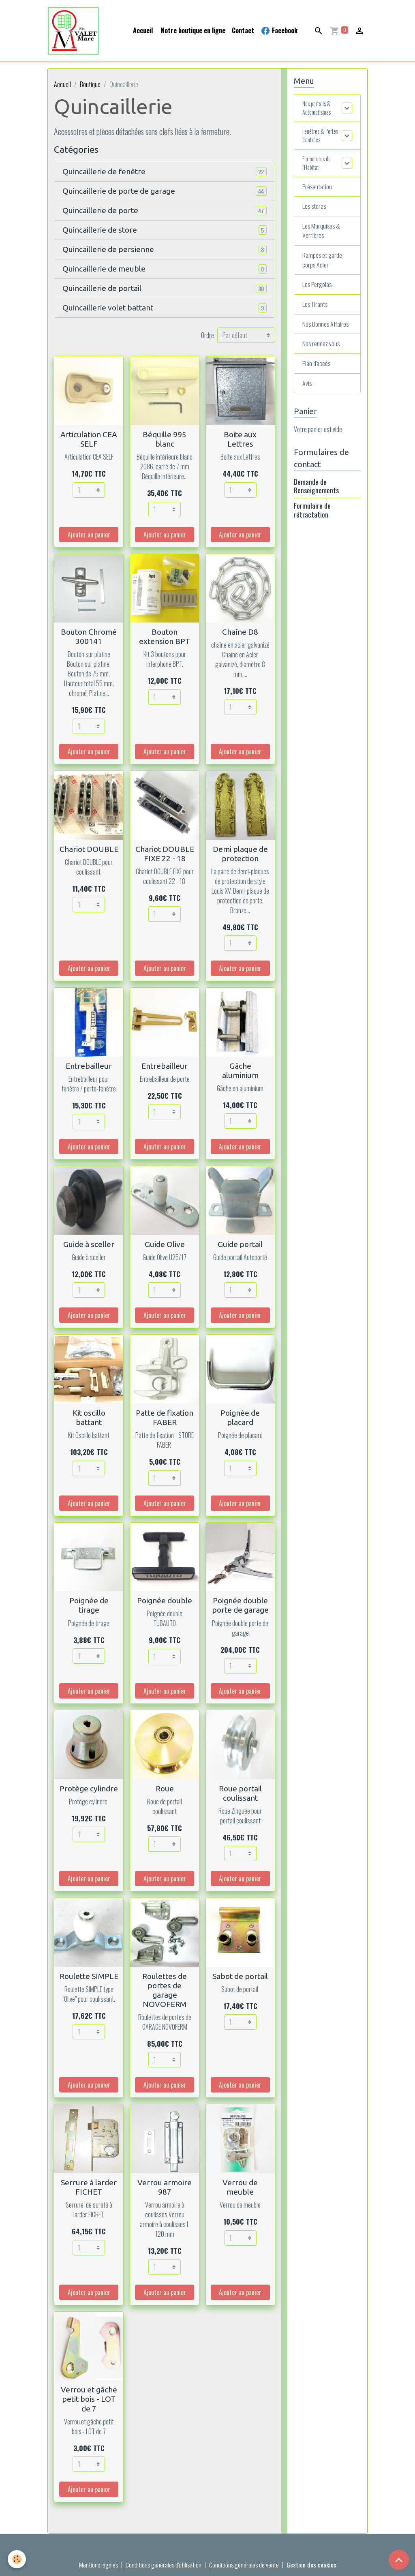 The image size is (415, 2576). Describe the element at coordinates (245, 2565) in the screenshot. I see `Conditions générales de vente` at that location.